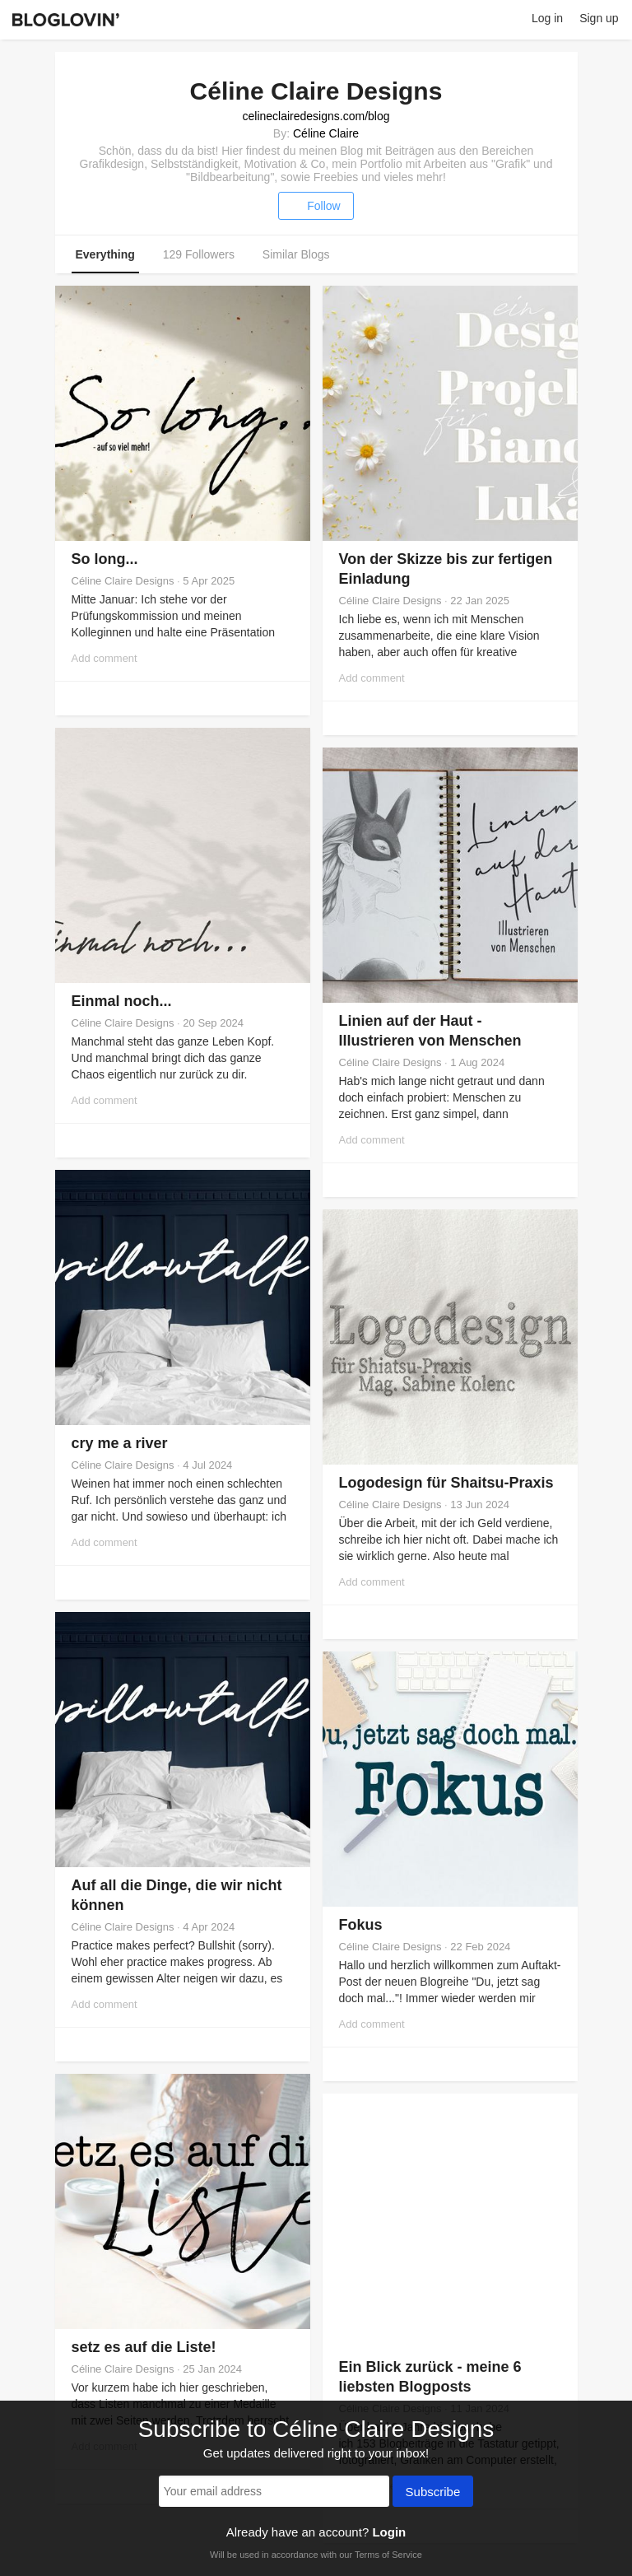  I want to click on 129 Followers, so click(199, 254).